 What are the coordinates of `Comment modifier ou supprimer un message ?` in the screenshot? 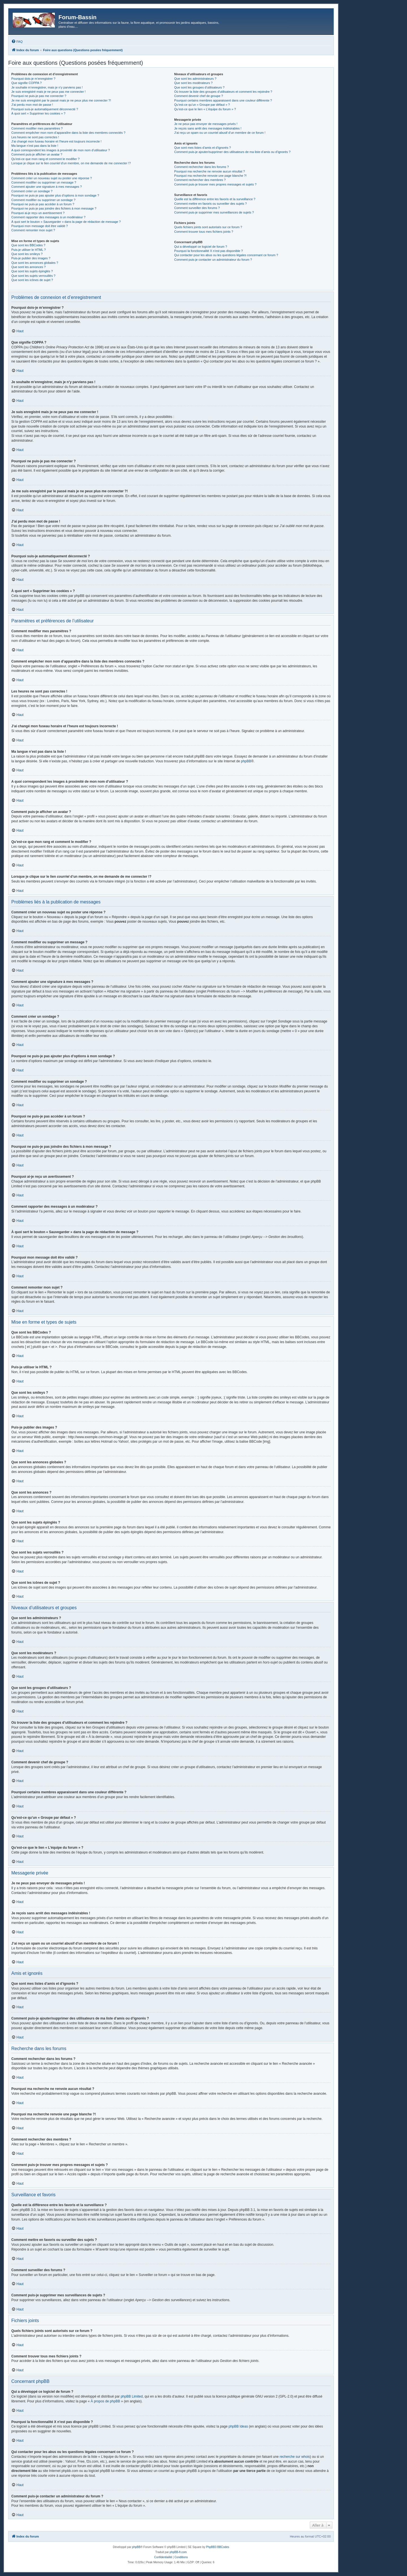 It's located at (43, 182).